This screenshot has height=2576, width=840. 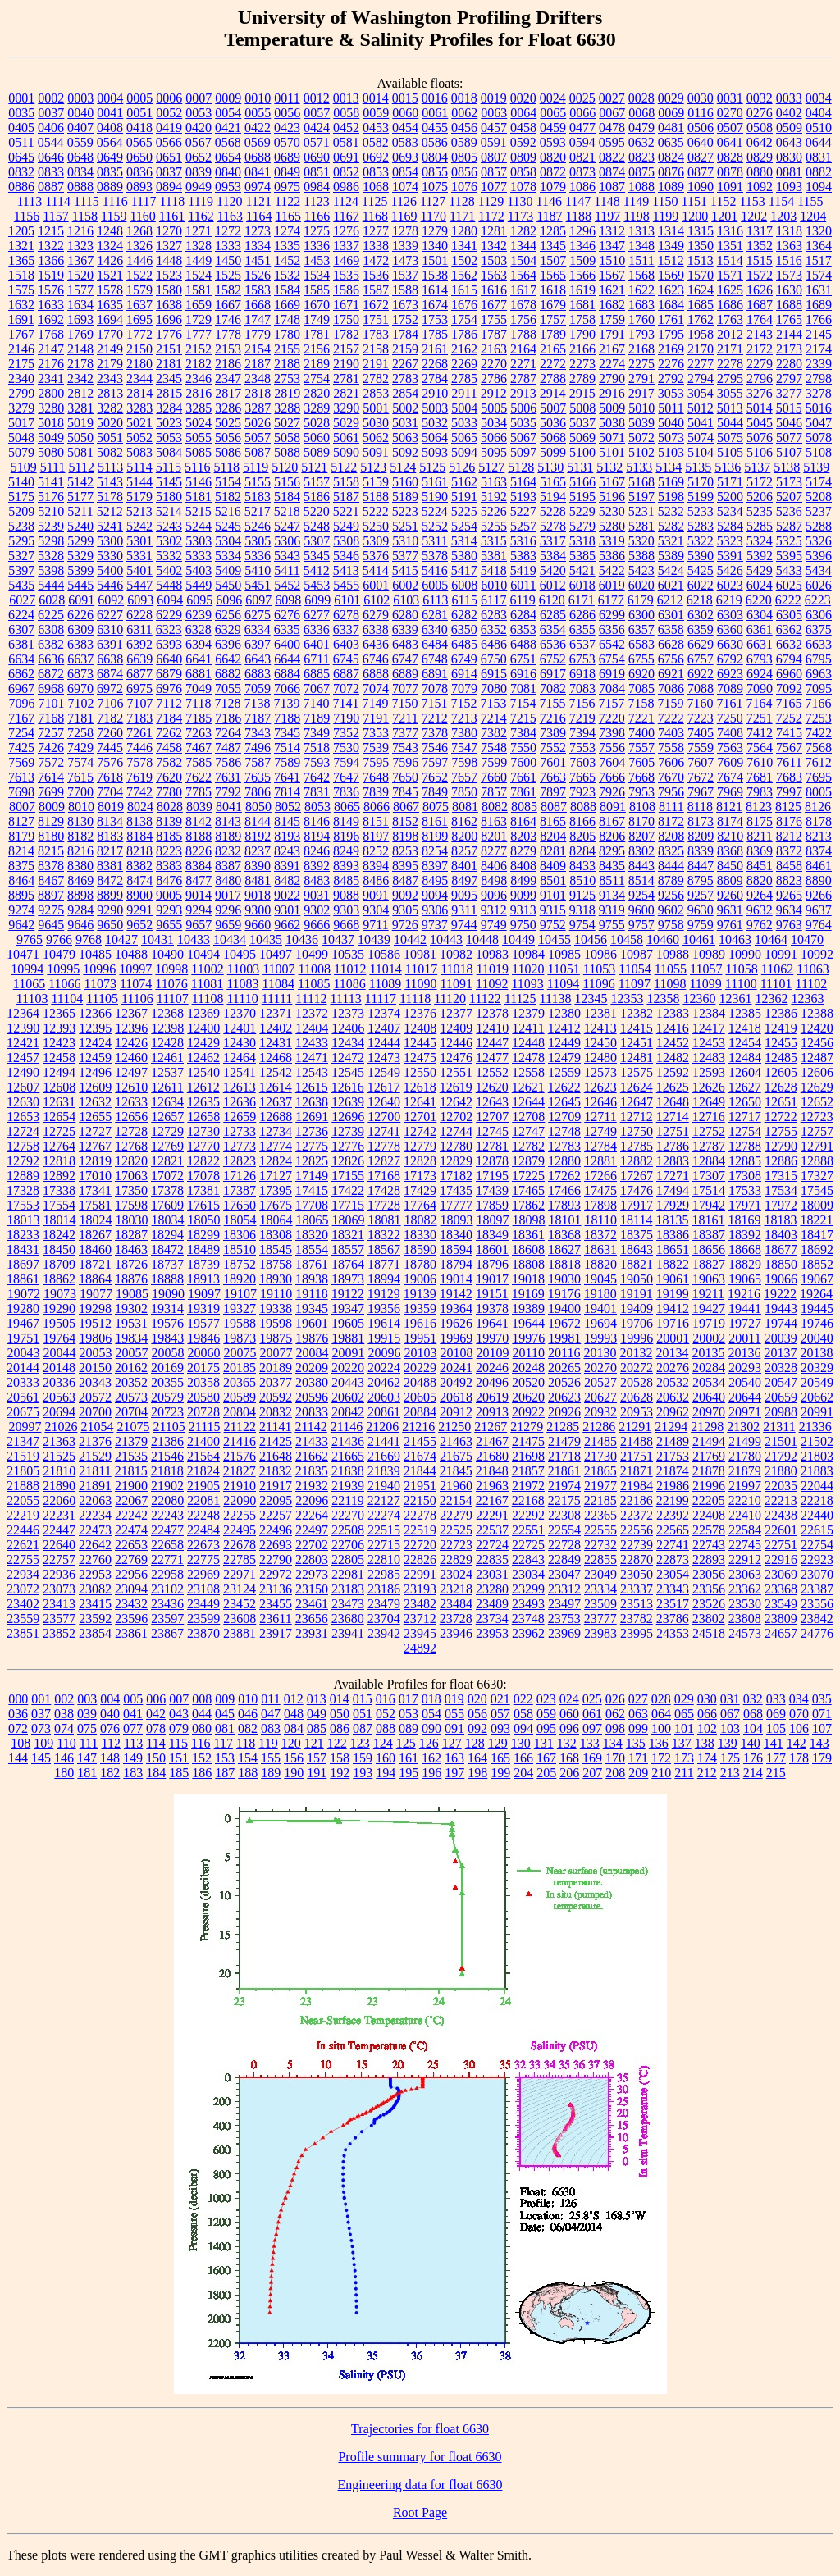 I want to click on 0019, so click(x=494, y=98).